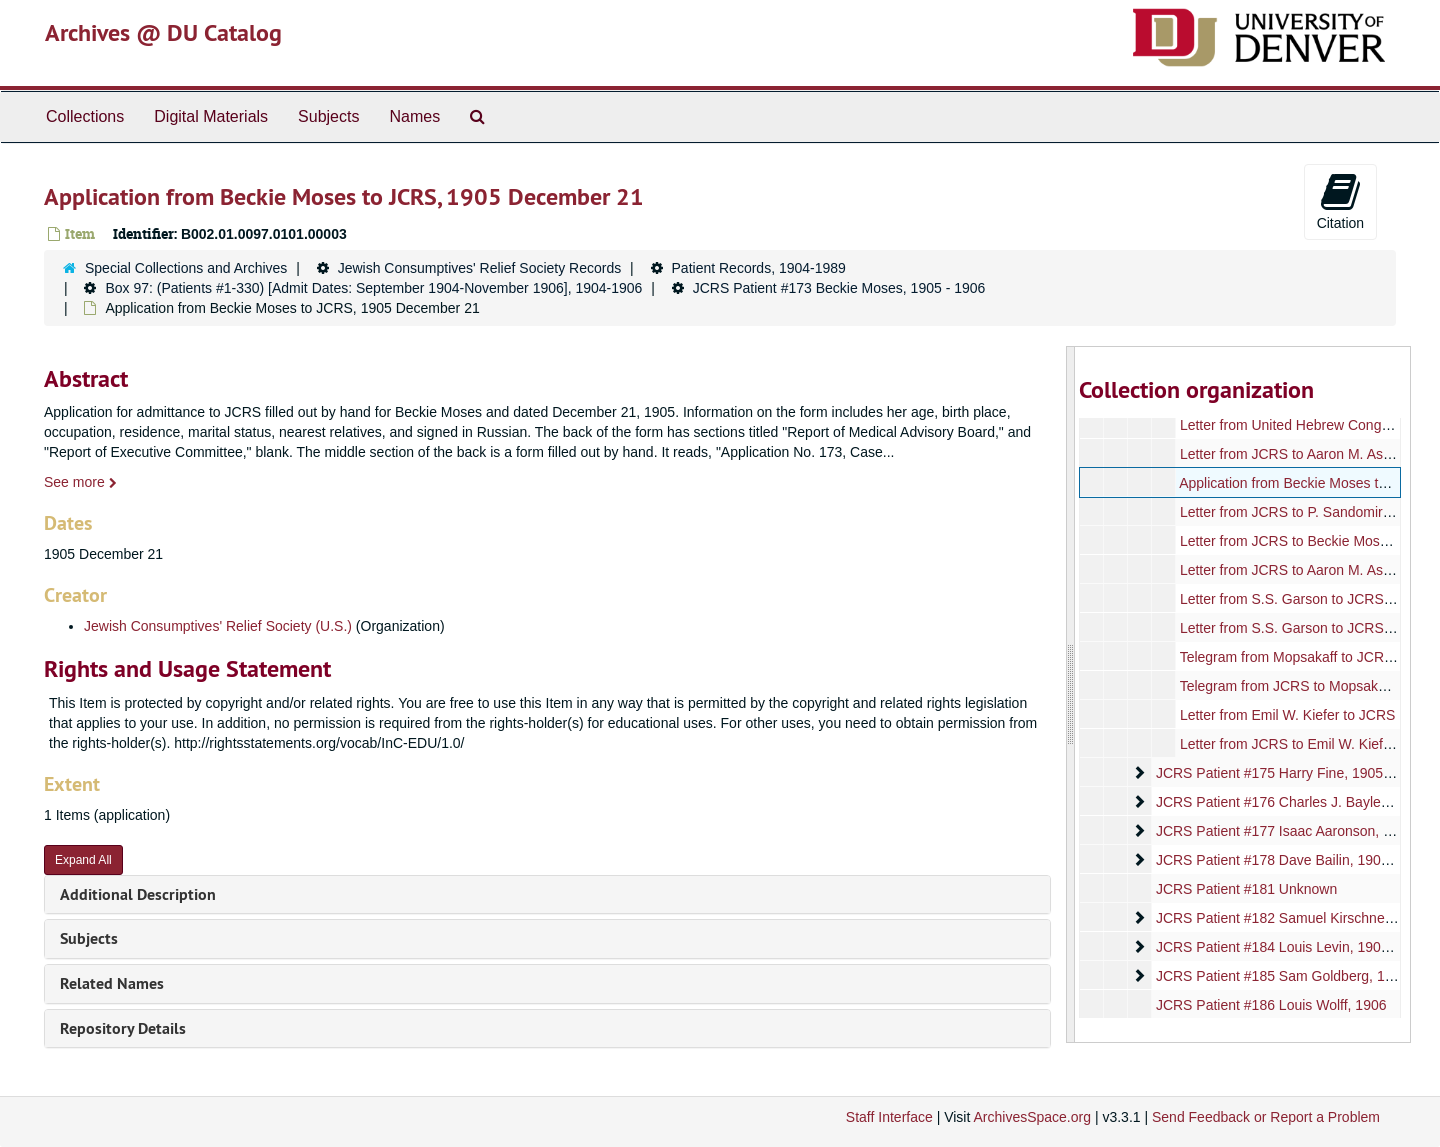 Image resolution: width=1440 pixels, height=1147 pixels. What do you see at coordinates (163, 32) in the screenshot?
I see `Archives @ DU Catalog` at bounding box center [163, 32].